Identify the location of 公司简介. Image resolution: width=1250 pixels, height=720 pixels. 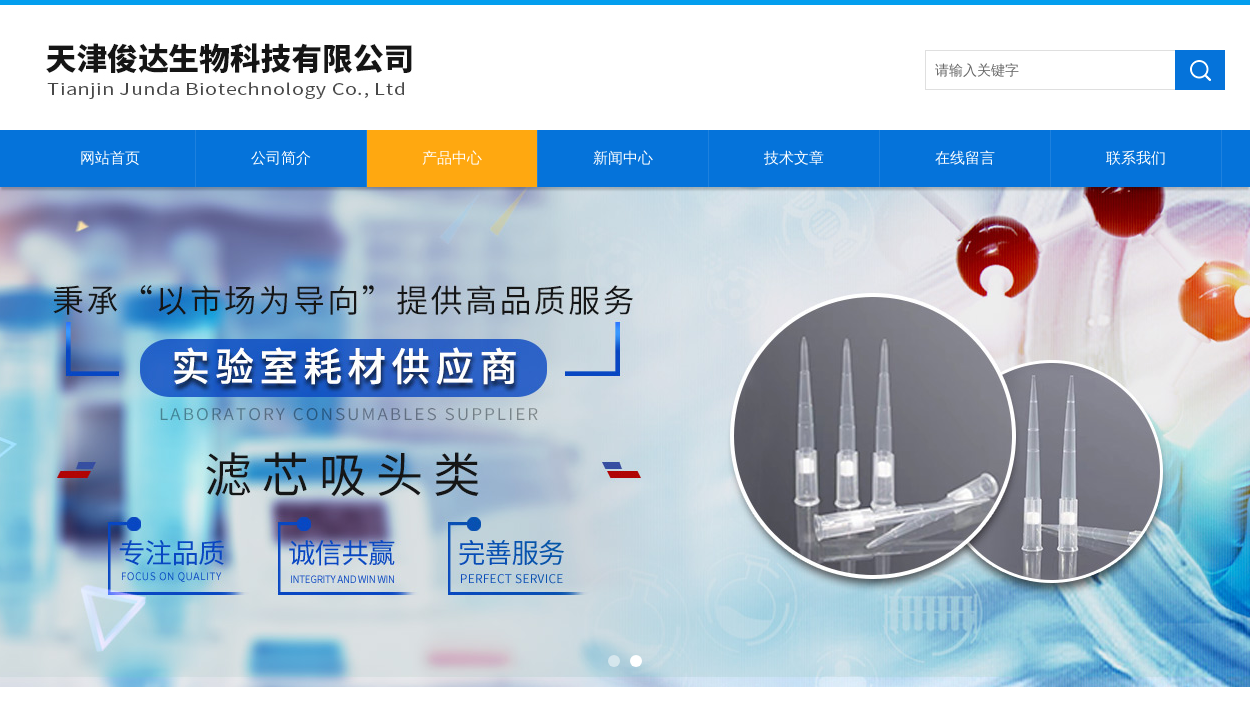
(281, 158).